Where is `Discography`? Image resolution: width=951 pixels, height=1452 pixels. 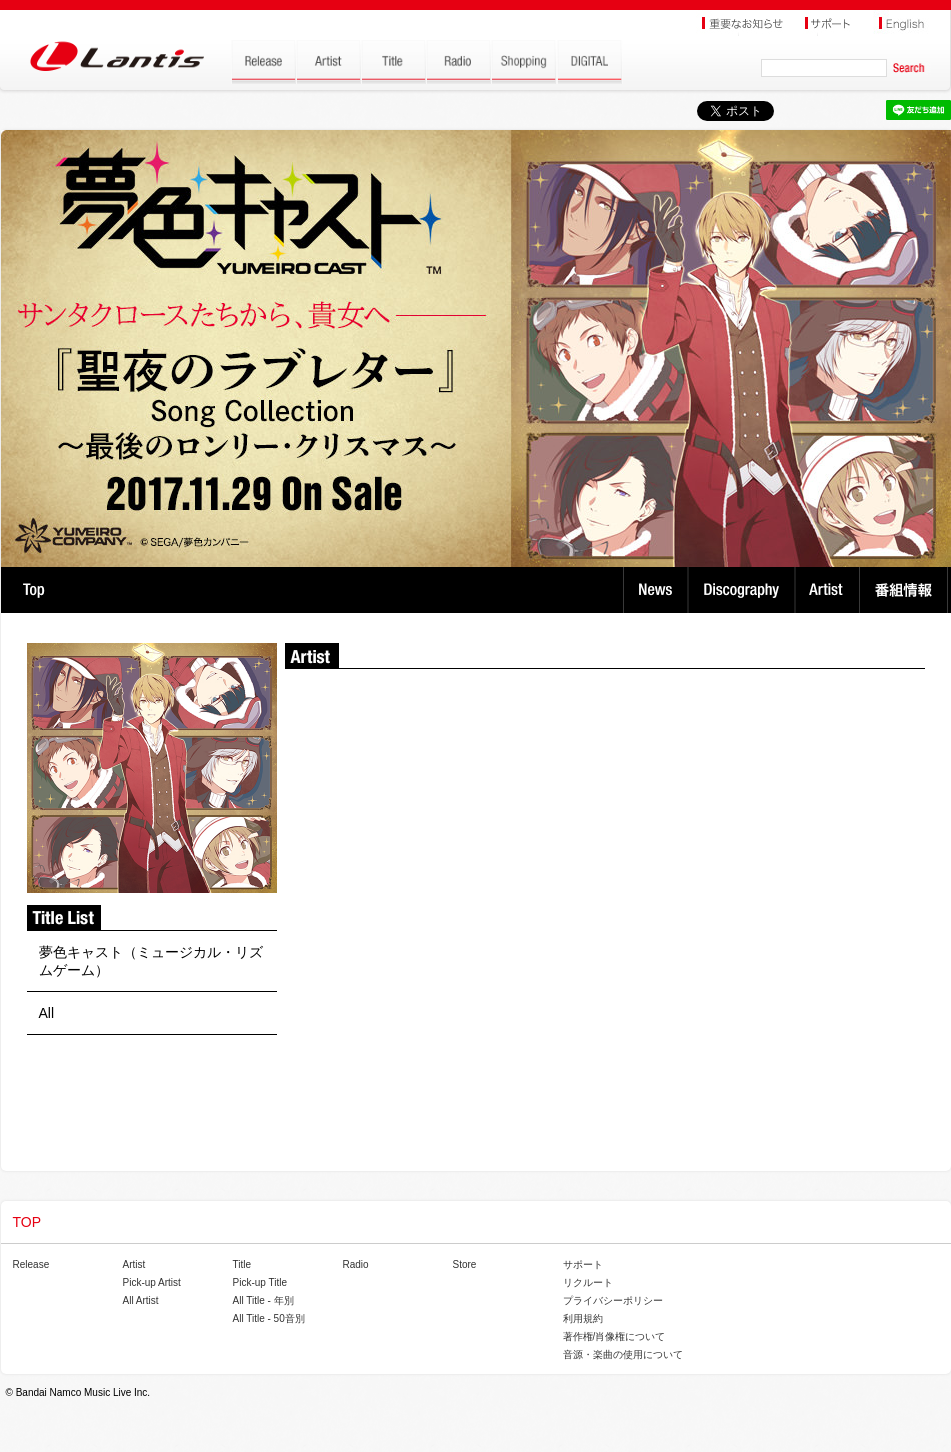
Discography is located at coordinates (743, 590).